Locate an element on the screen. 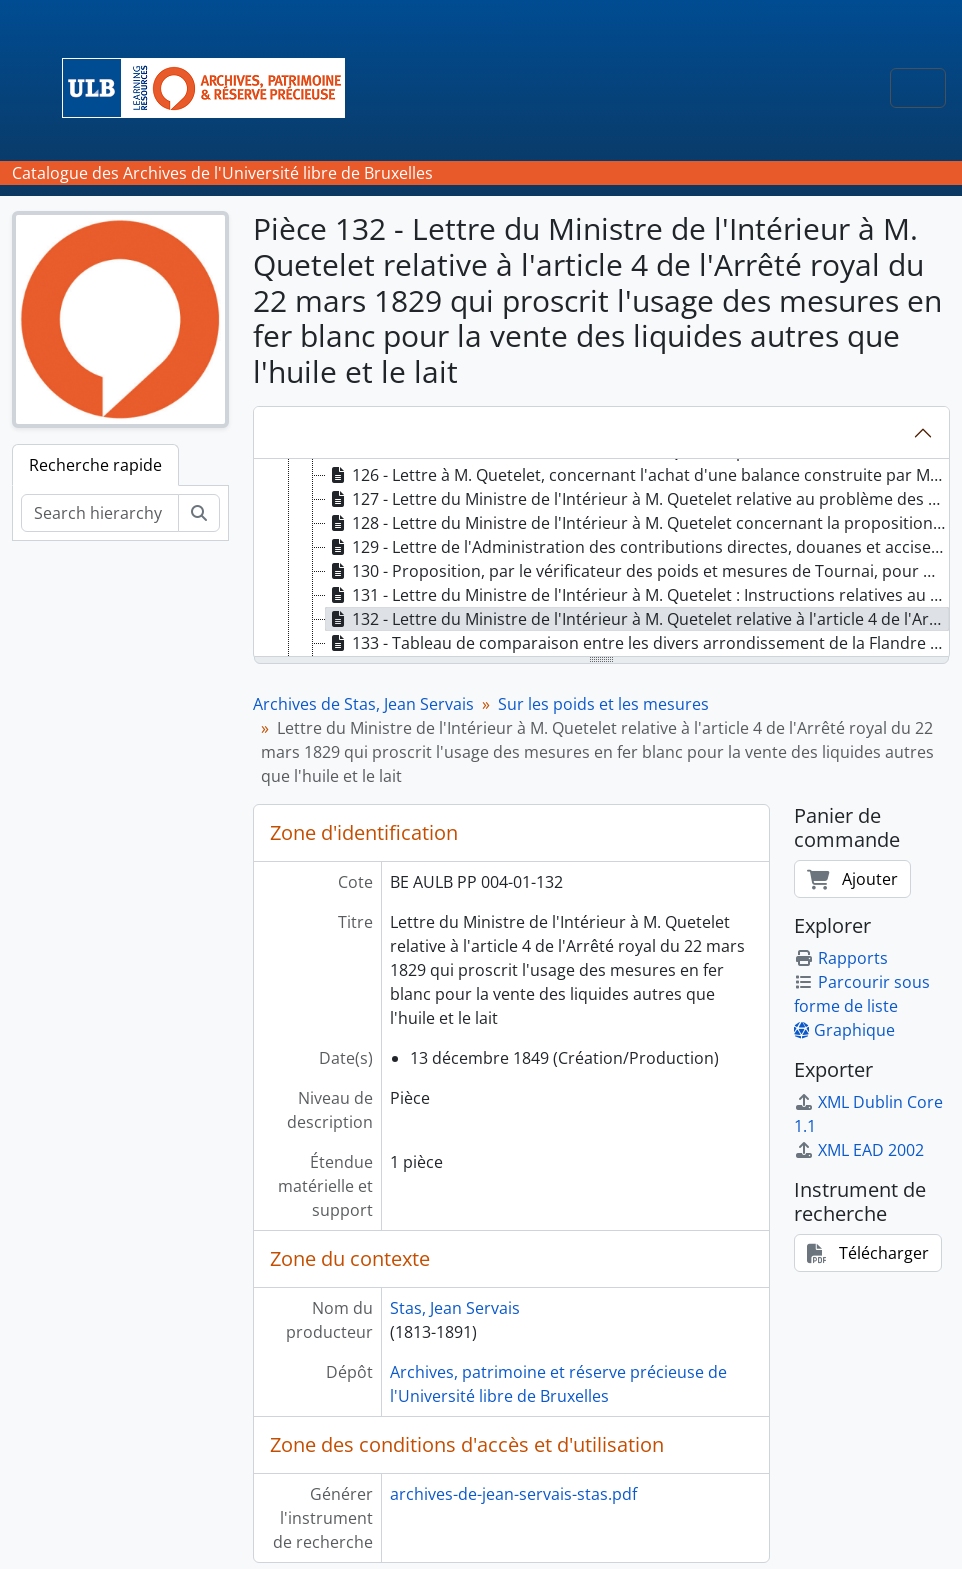  Recherche rapide [tab] is located at coordinates (95, 465).